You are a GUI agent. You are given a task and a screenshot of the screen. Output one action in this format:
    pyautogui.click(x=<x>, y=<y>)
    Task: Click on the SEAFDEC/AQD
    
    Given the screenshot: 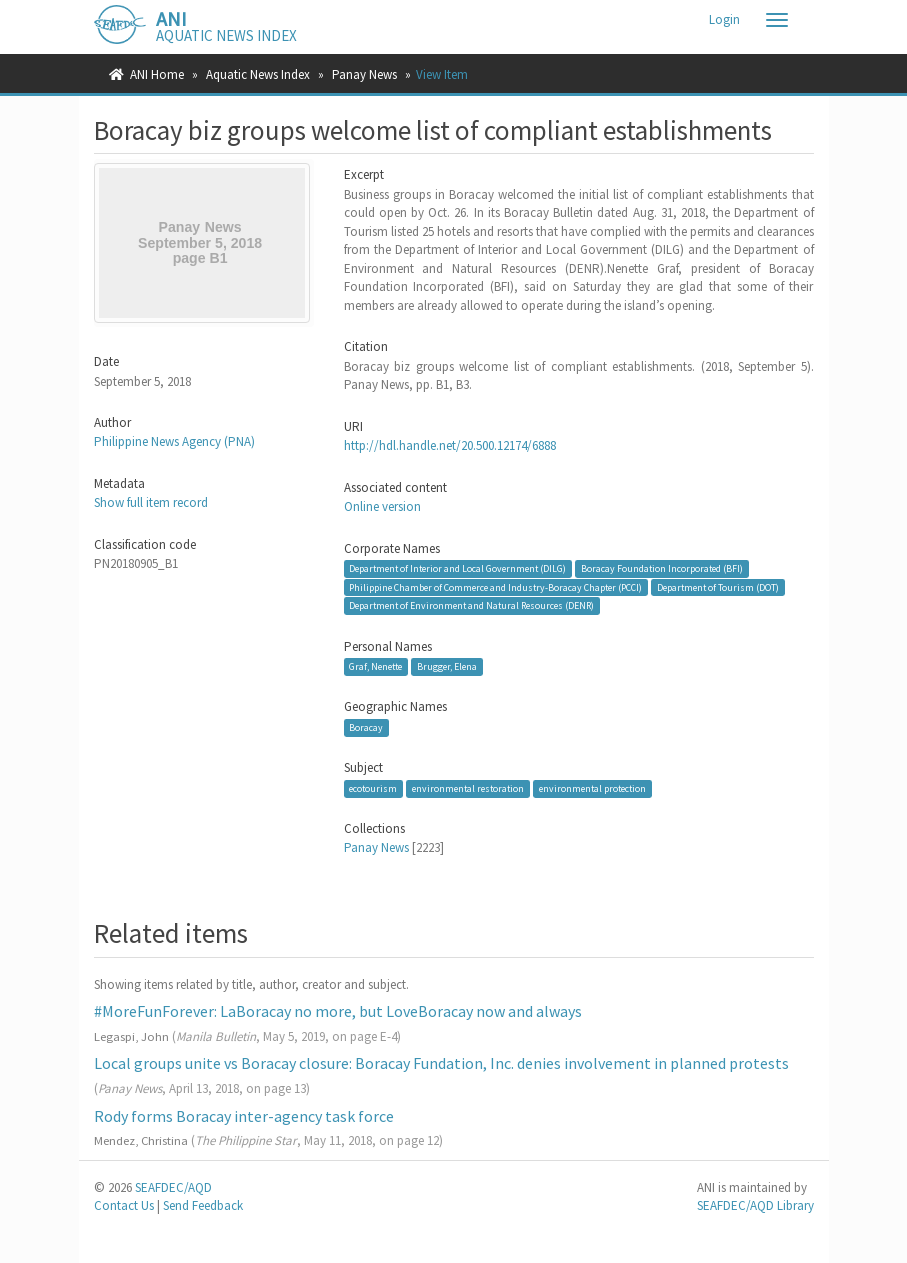 What is the action you would take?
    pyautogui.click(x=173, y=1187)
    